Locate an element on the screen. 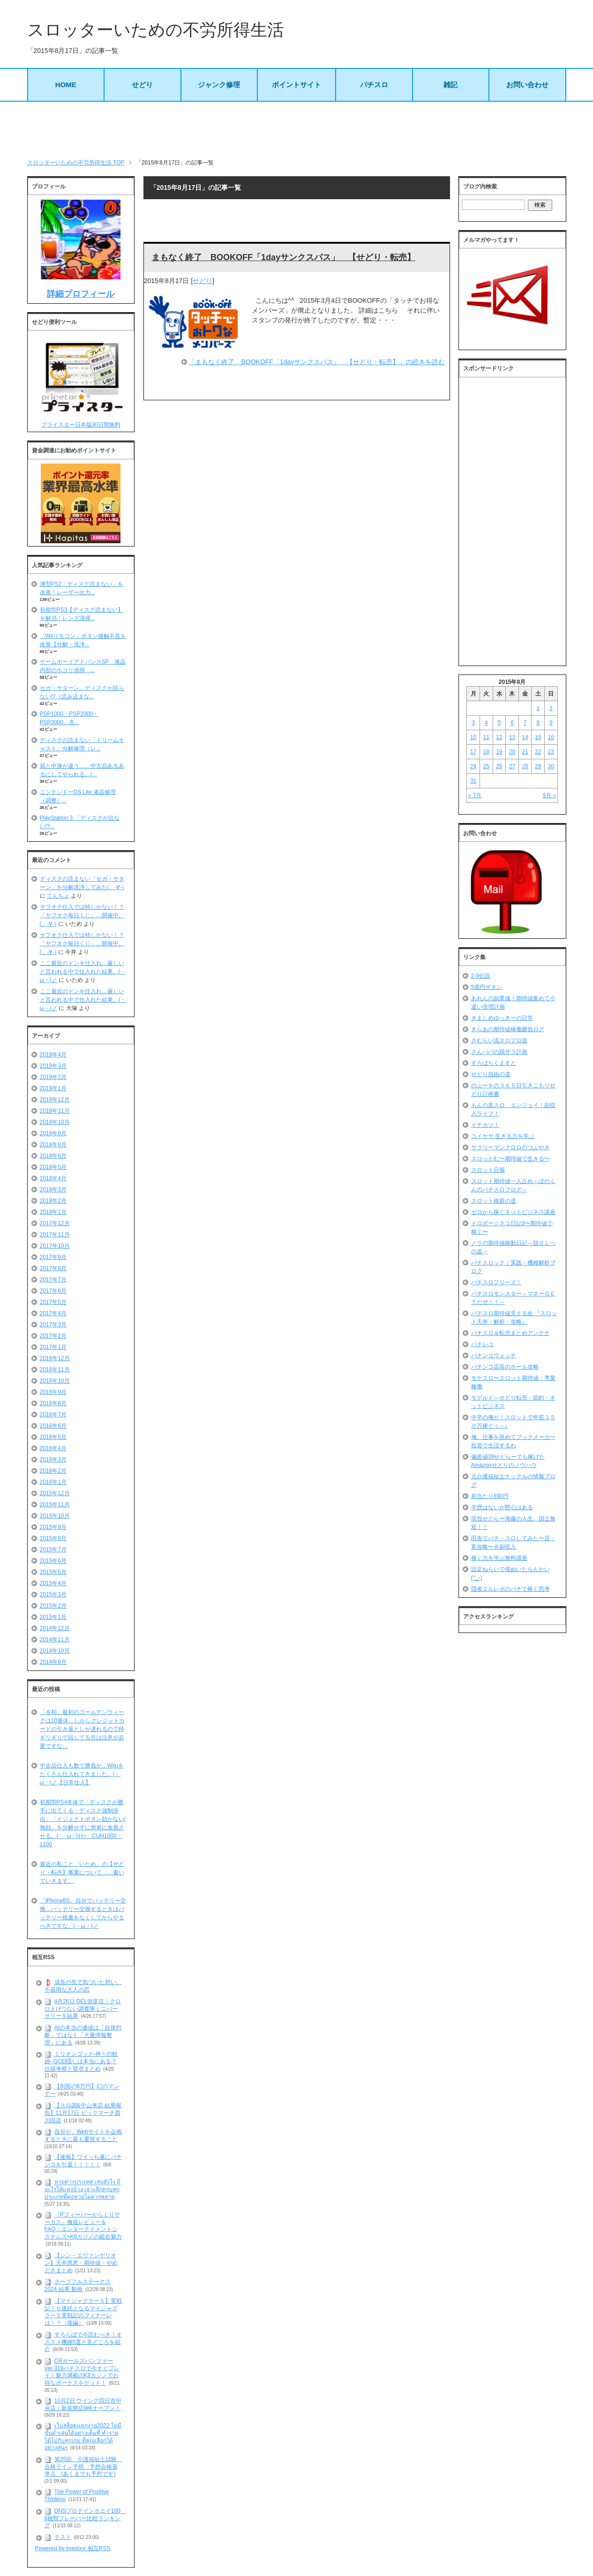  HOME is located at coordinates (65, 85).